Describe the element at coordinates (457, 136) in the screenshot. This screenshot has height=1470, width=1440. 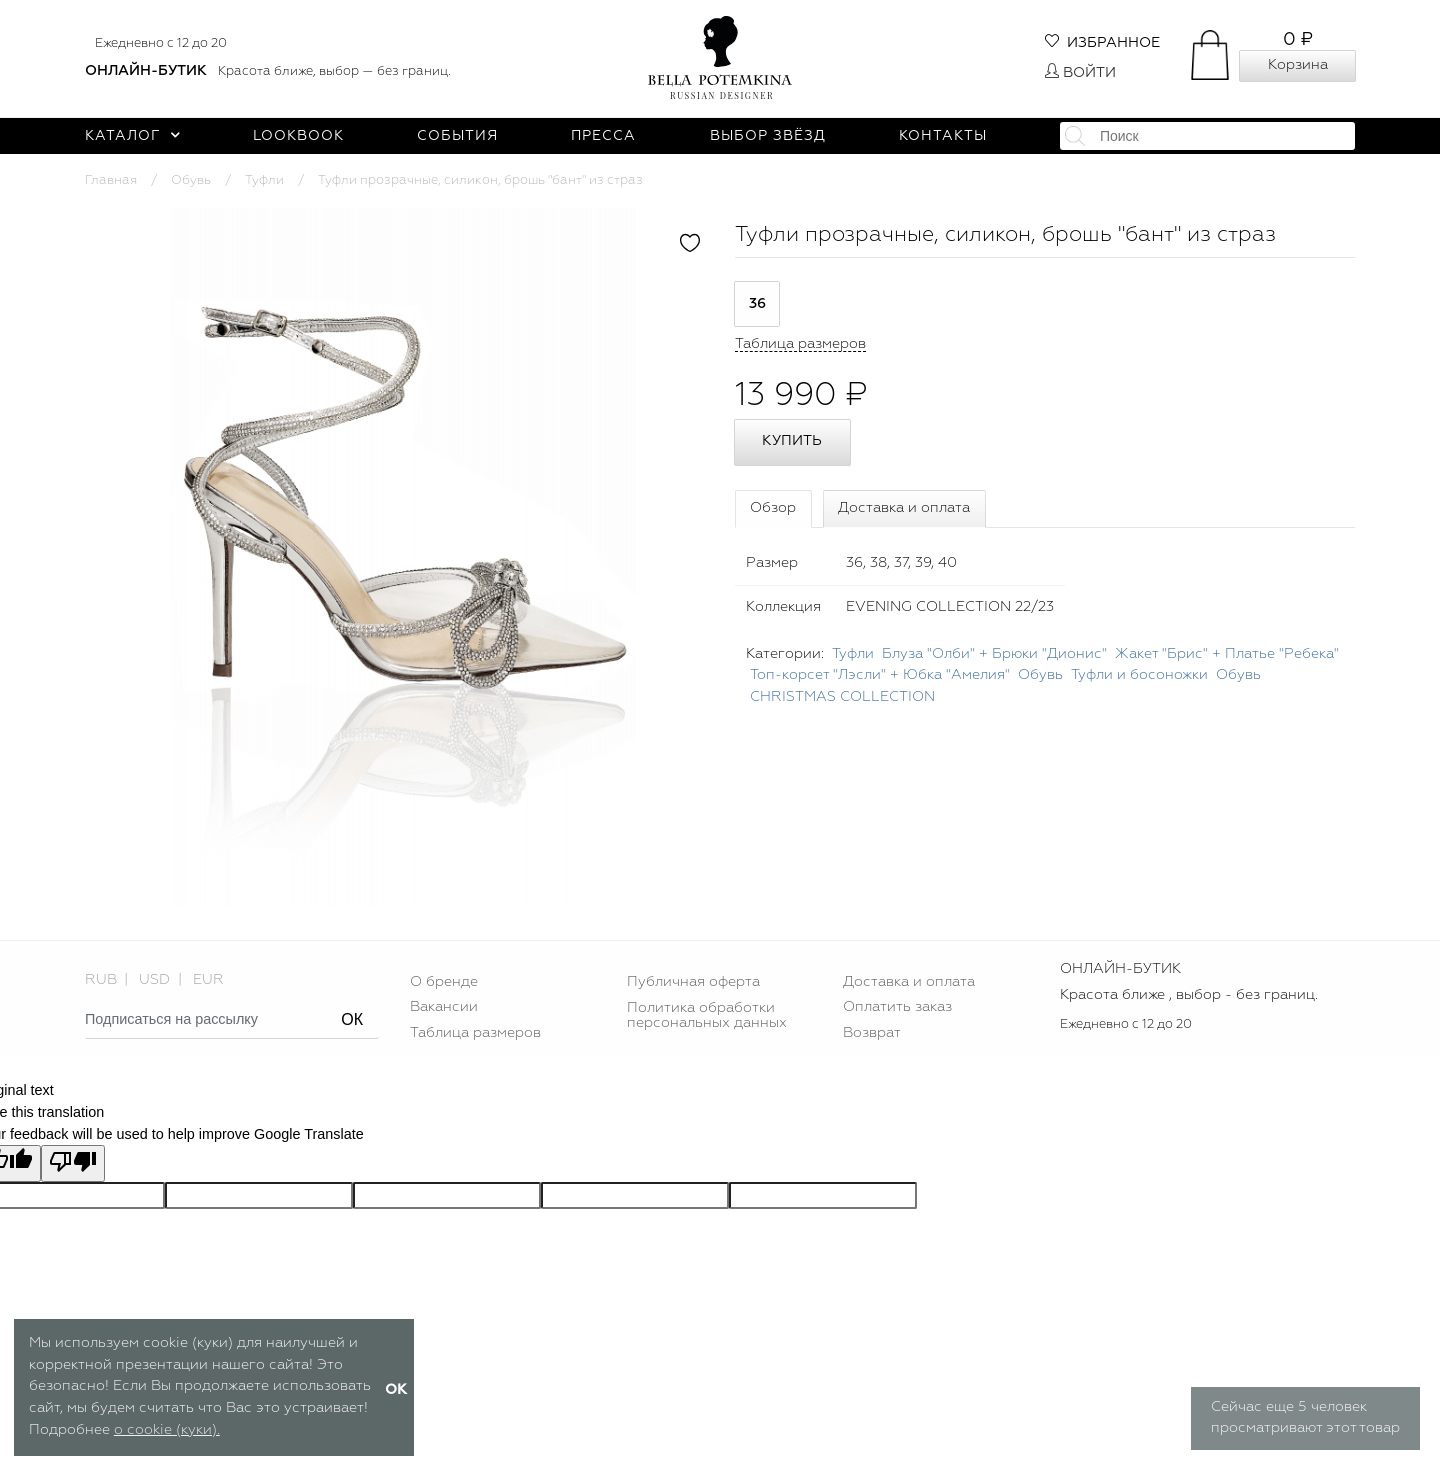
I see `События` at that location.